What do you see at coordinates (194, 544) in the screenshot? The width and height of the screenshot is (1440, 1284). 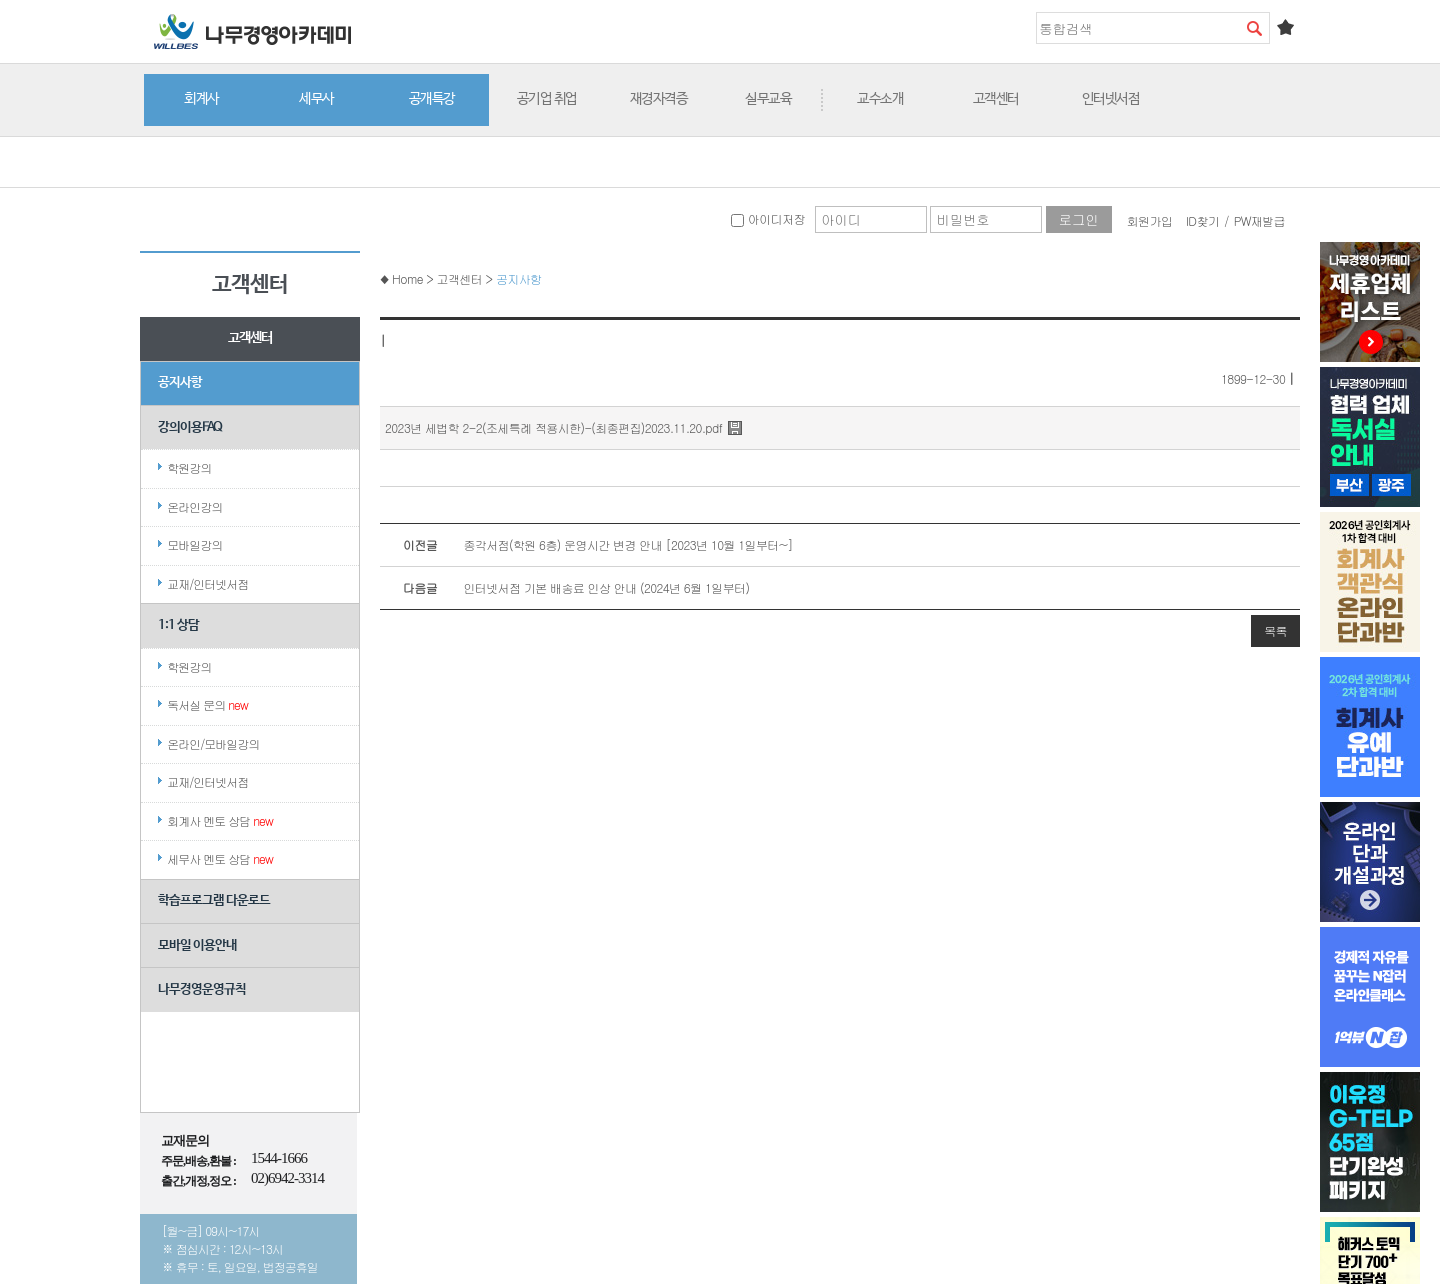 I see `모바일강의` at bounding box center [194, 544].